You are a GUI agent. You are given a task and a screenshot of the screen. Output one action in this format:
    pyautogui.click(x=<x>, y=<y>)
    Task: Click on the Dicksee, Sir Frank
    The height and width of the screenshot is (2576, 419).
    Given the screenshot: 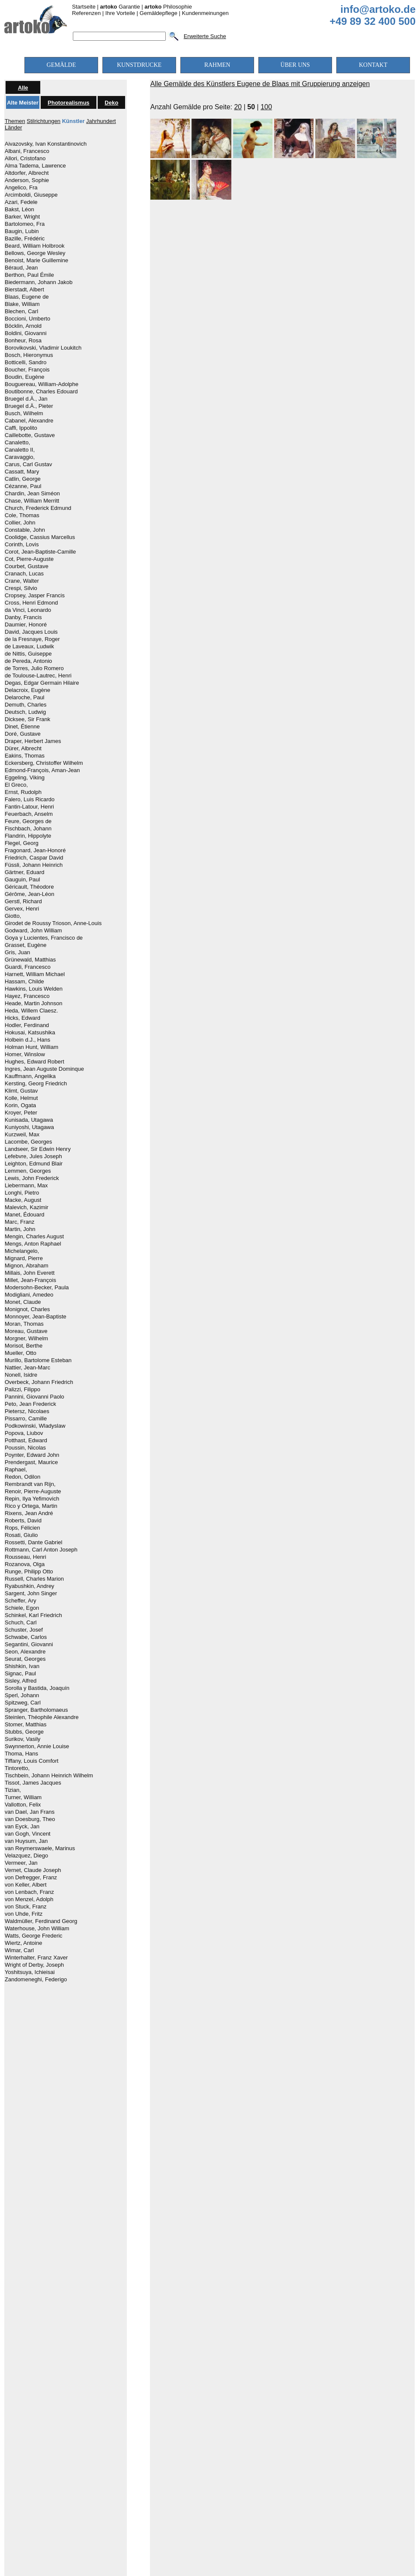 What is the action you would take?
    pyautogui.click(x=27, y=719)
    